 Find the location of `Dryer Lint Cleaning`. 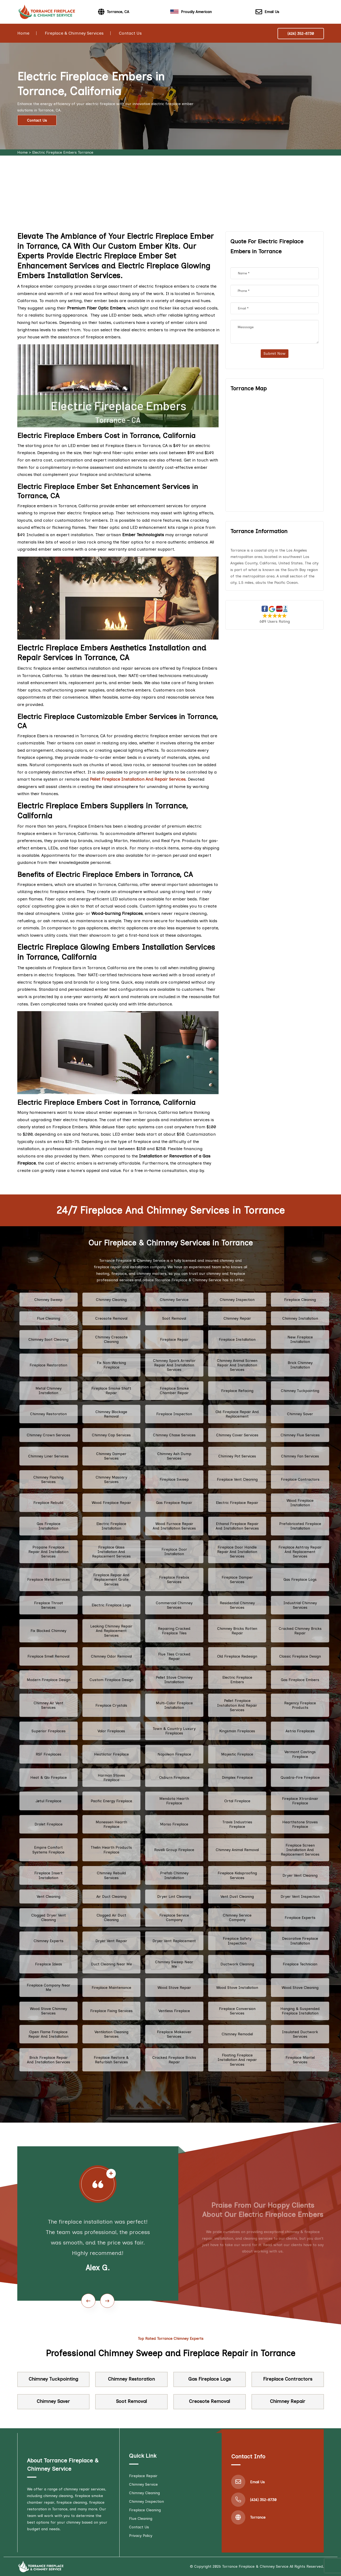

Dryer Lint Cleaning is located at coordinates (174, 1896).